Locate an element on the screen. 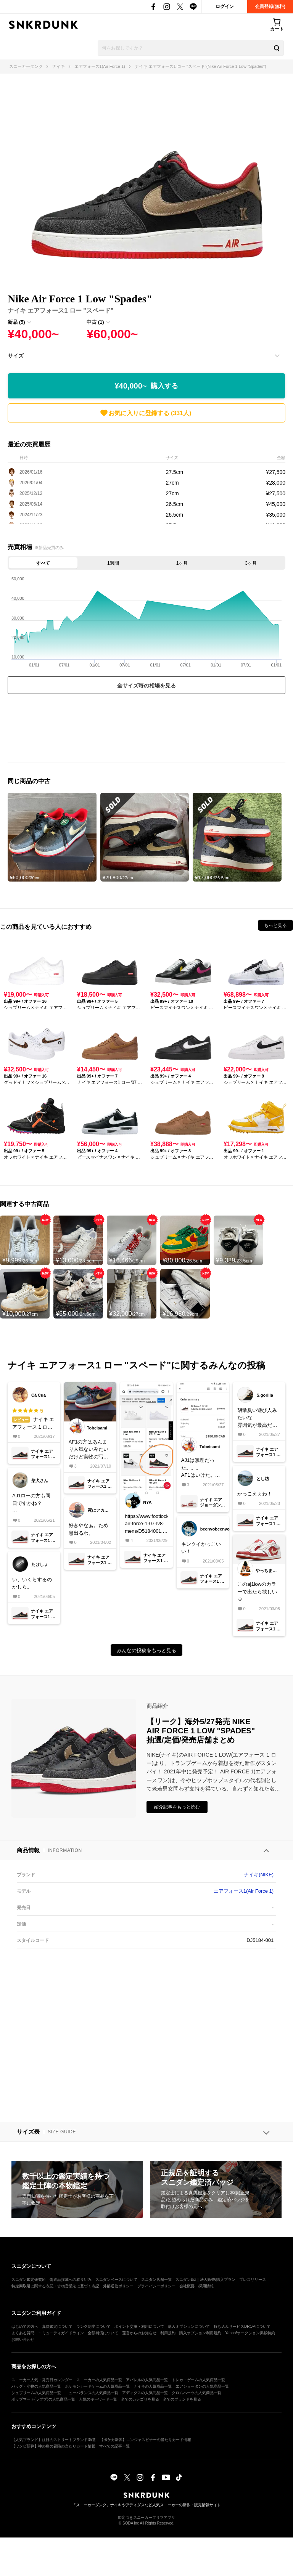 Image resolution: width=293 pixels, height=2576 pixels. 偽造品撲滅への取り組み is located at coordinates (71, 2279).